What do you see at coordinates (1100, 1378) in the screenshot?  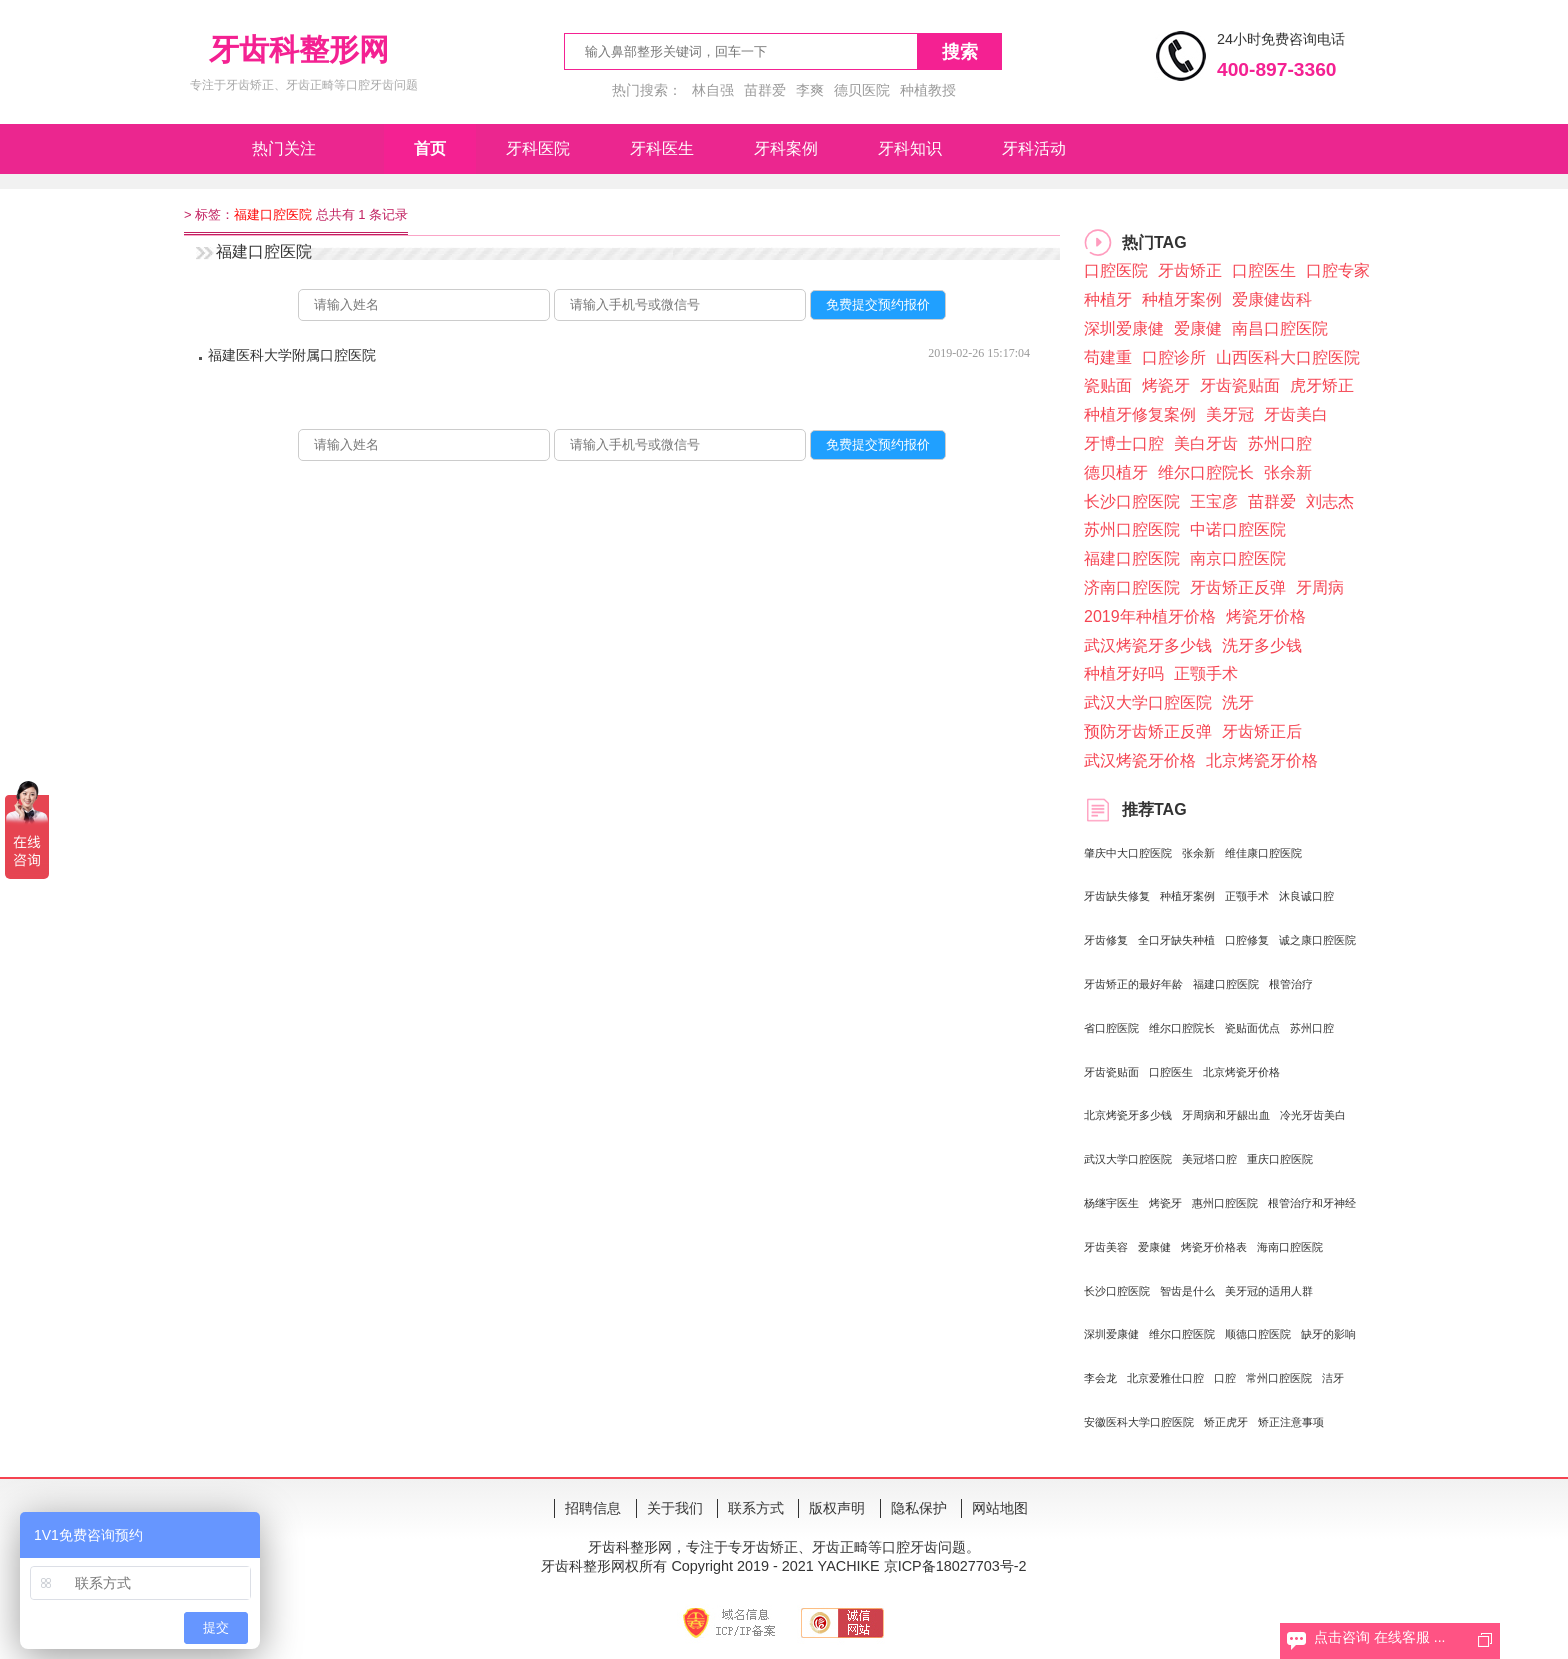 I see `李会龙` at bounding box center [1100, 1378].